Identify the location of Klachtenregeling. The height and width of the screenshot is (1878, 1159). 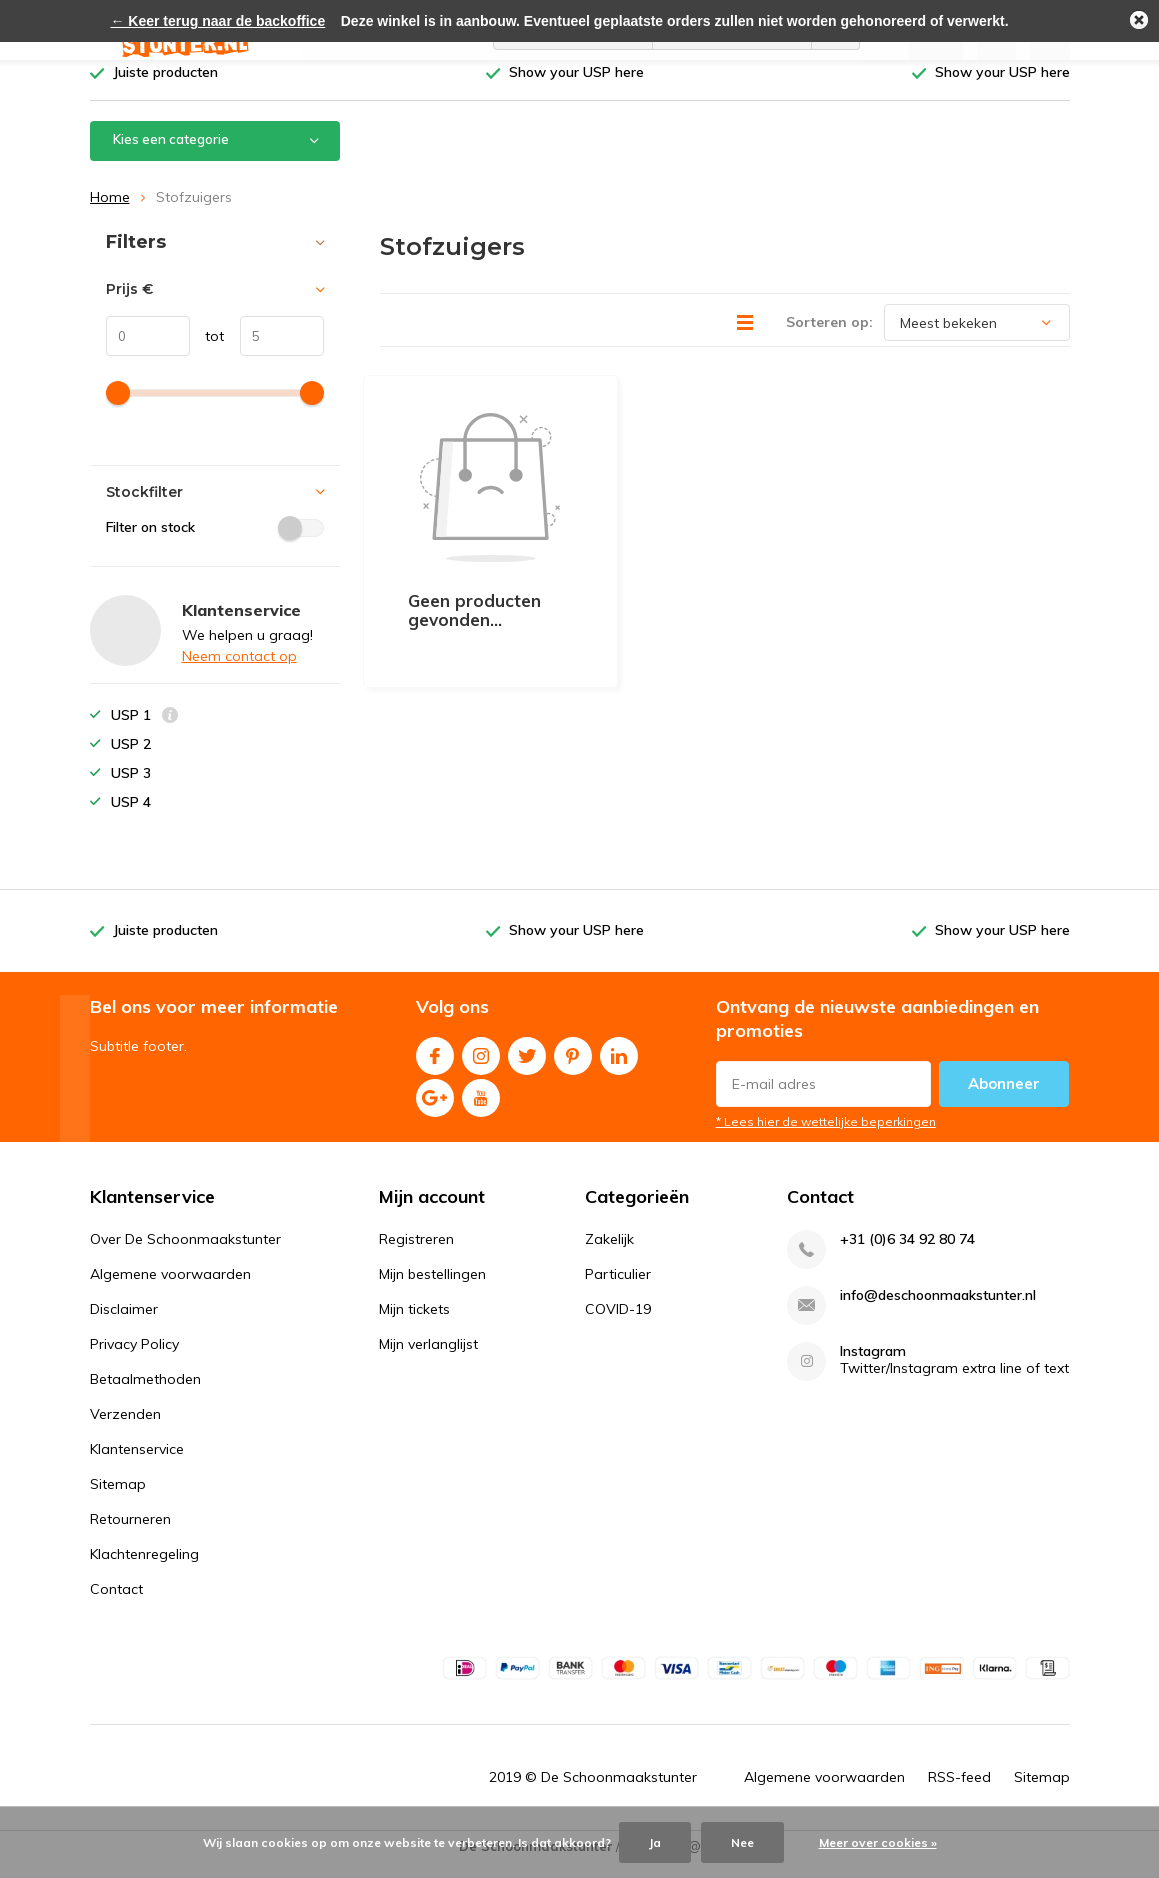
(144, 1569).